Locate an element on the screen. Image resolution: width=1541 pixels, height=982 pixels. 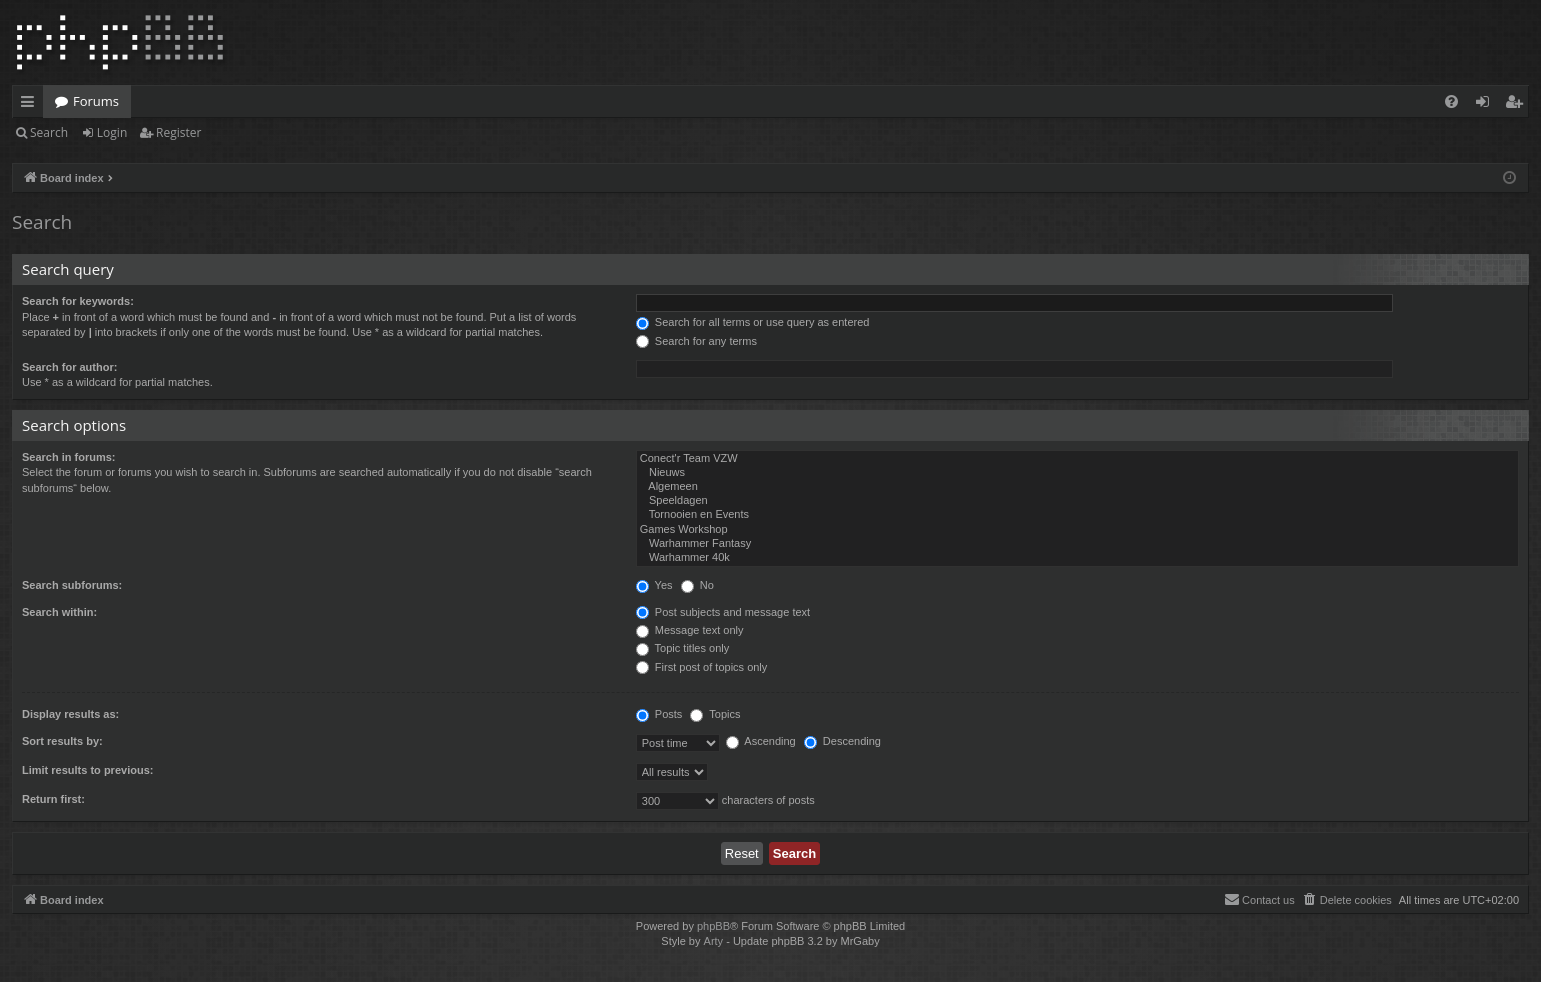
Algemeen is located at coordinates (1077, 487).